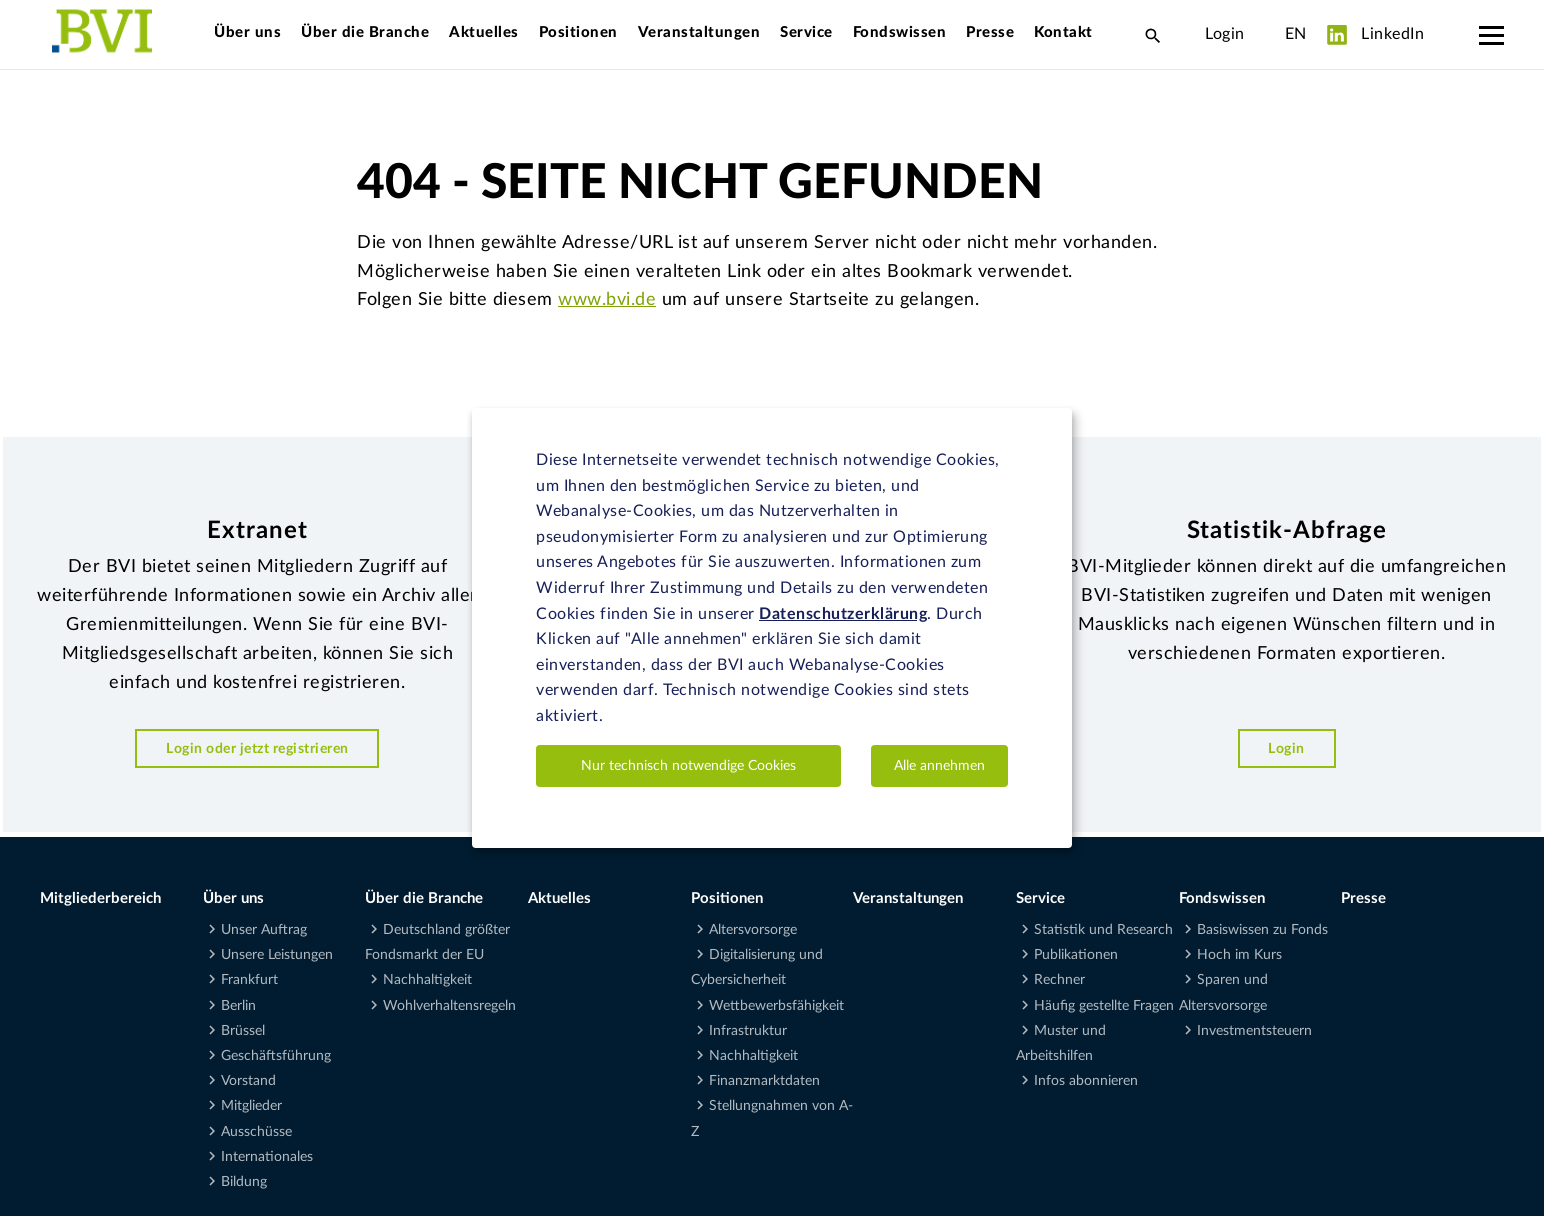 This screenshot has width=1544, height=1216. I want to click on www.bvi.de, so click(607, 300).